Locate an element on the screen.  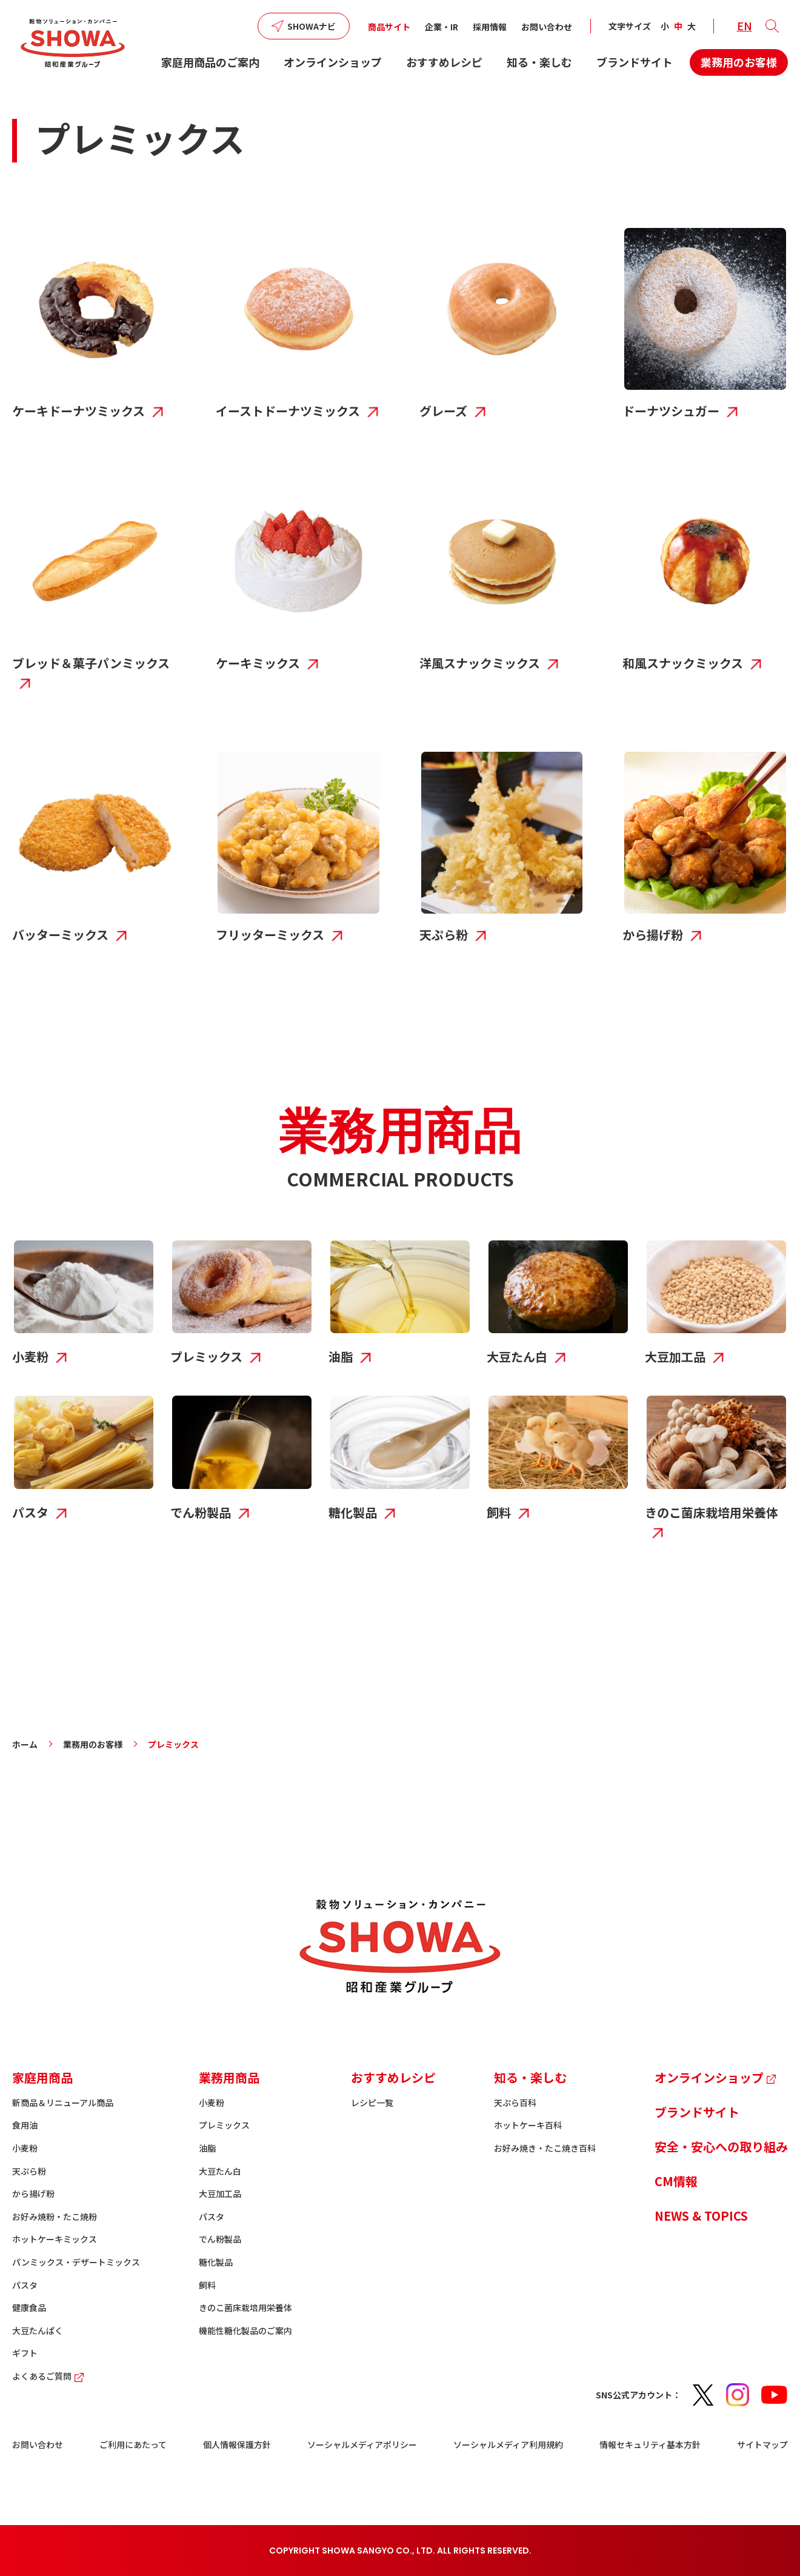
よくあるご質問 is located at coordinates (49, 2376).